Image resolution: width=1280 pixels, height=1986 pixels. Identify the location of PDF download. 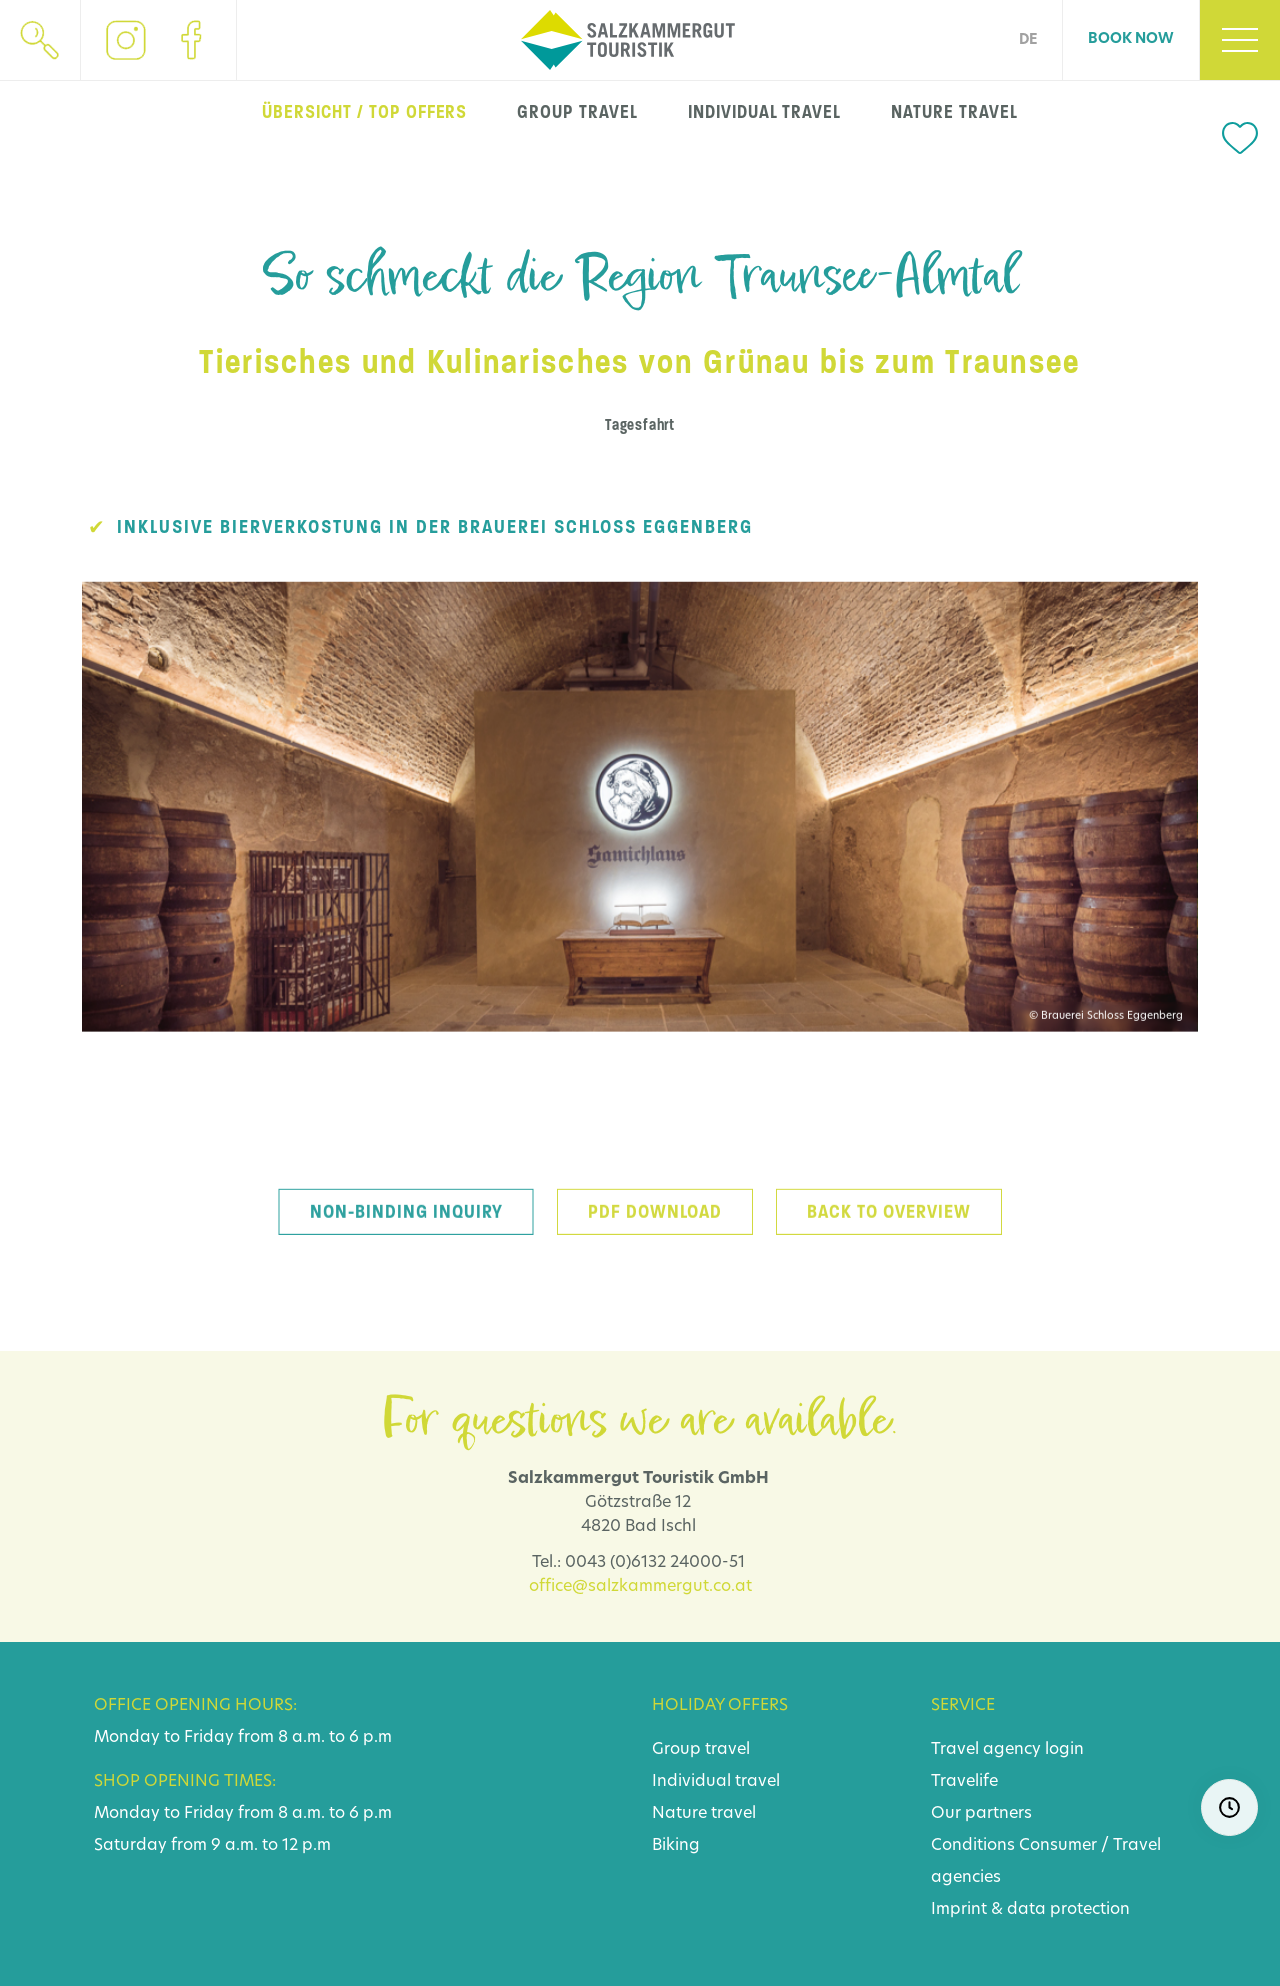
(655, 1233).